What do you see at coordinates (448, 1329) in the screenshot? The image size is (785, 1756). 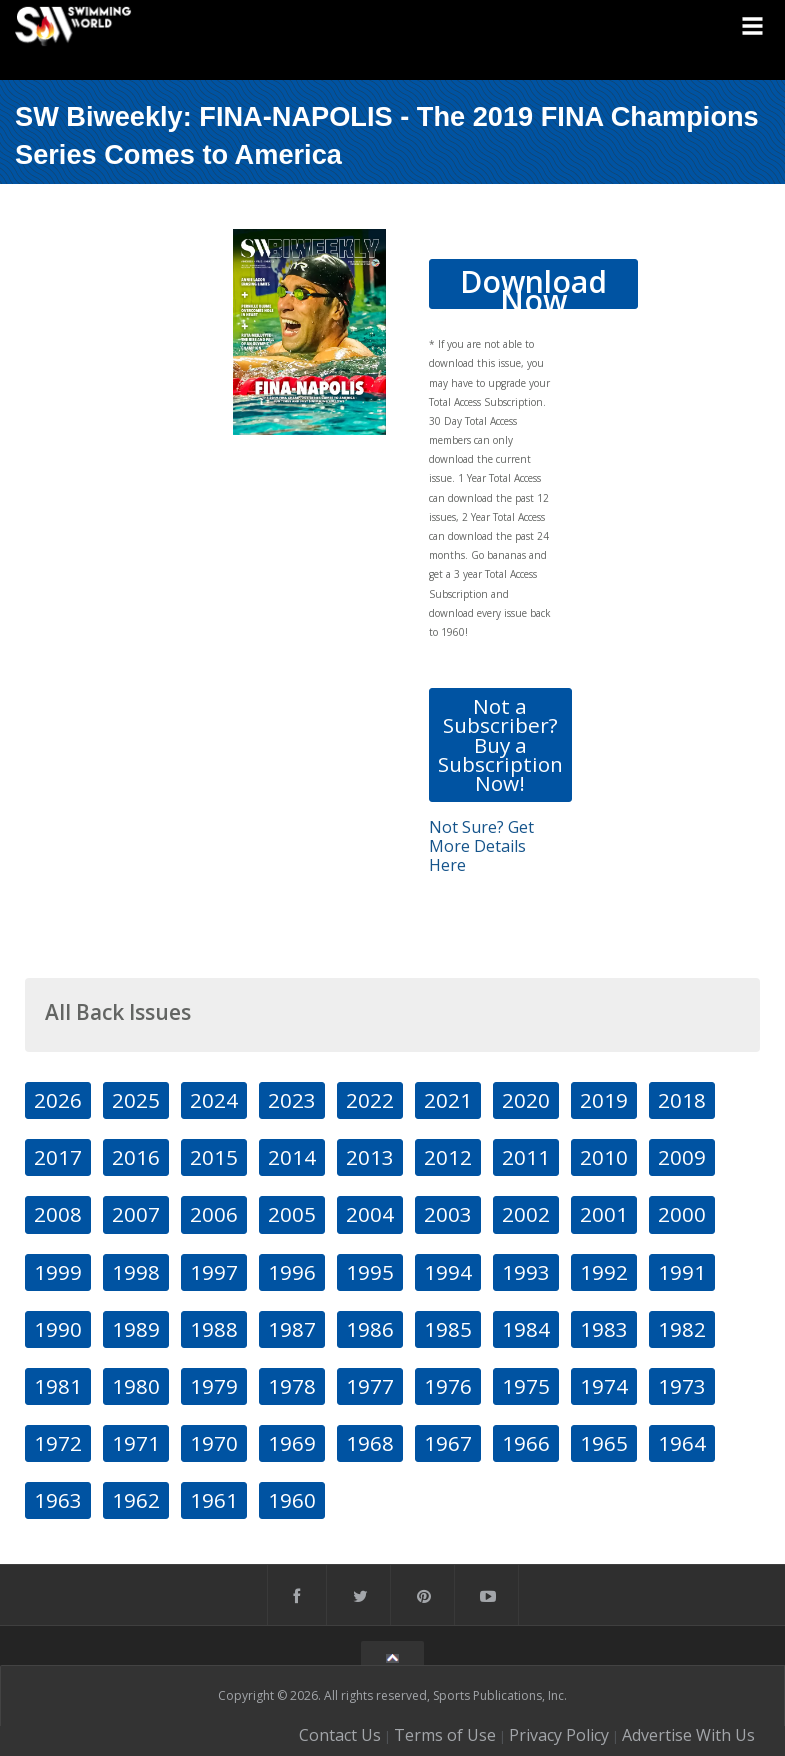 I see `1985` at bounding box center [448, 1329].